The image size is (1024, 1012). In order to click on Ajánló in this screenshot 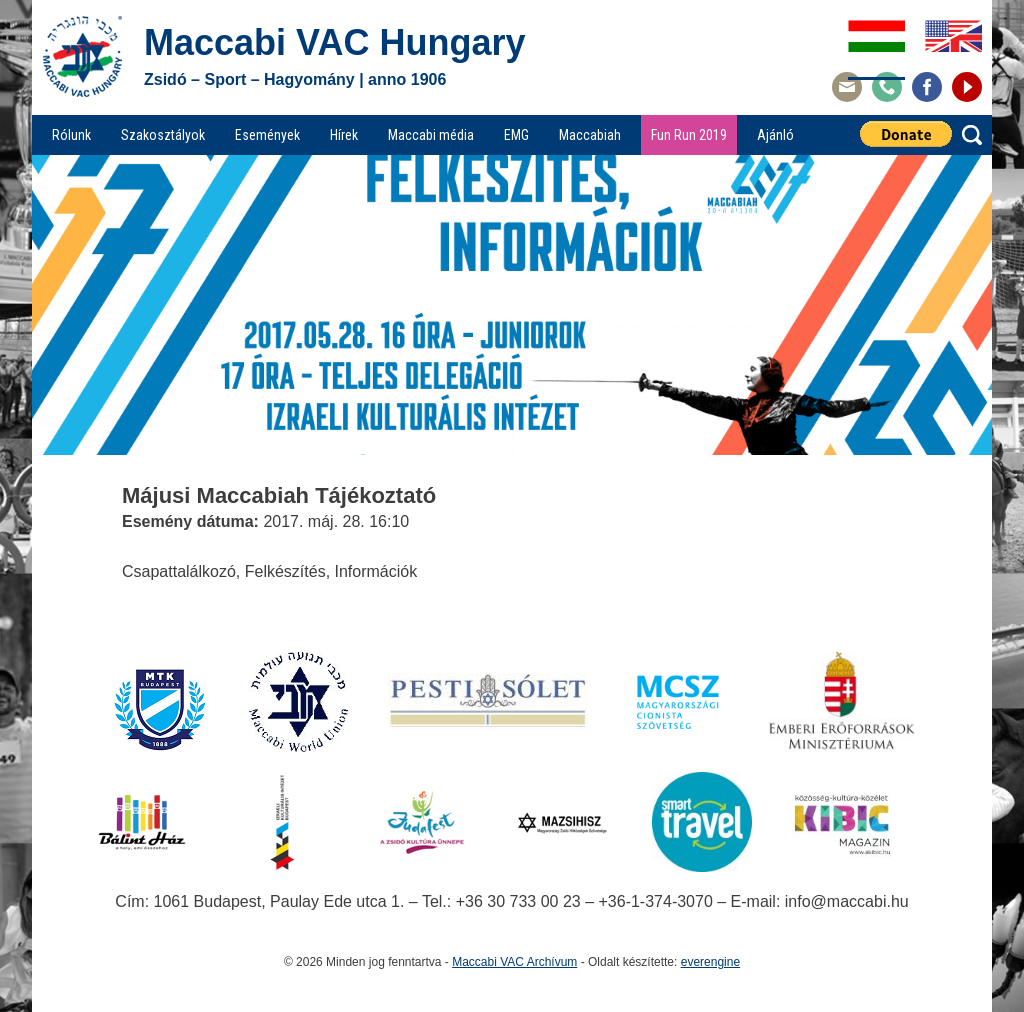, I will do `click(775, 135)`.